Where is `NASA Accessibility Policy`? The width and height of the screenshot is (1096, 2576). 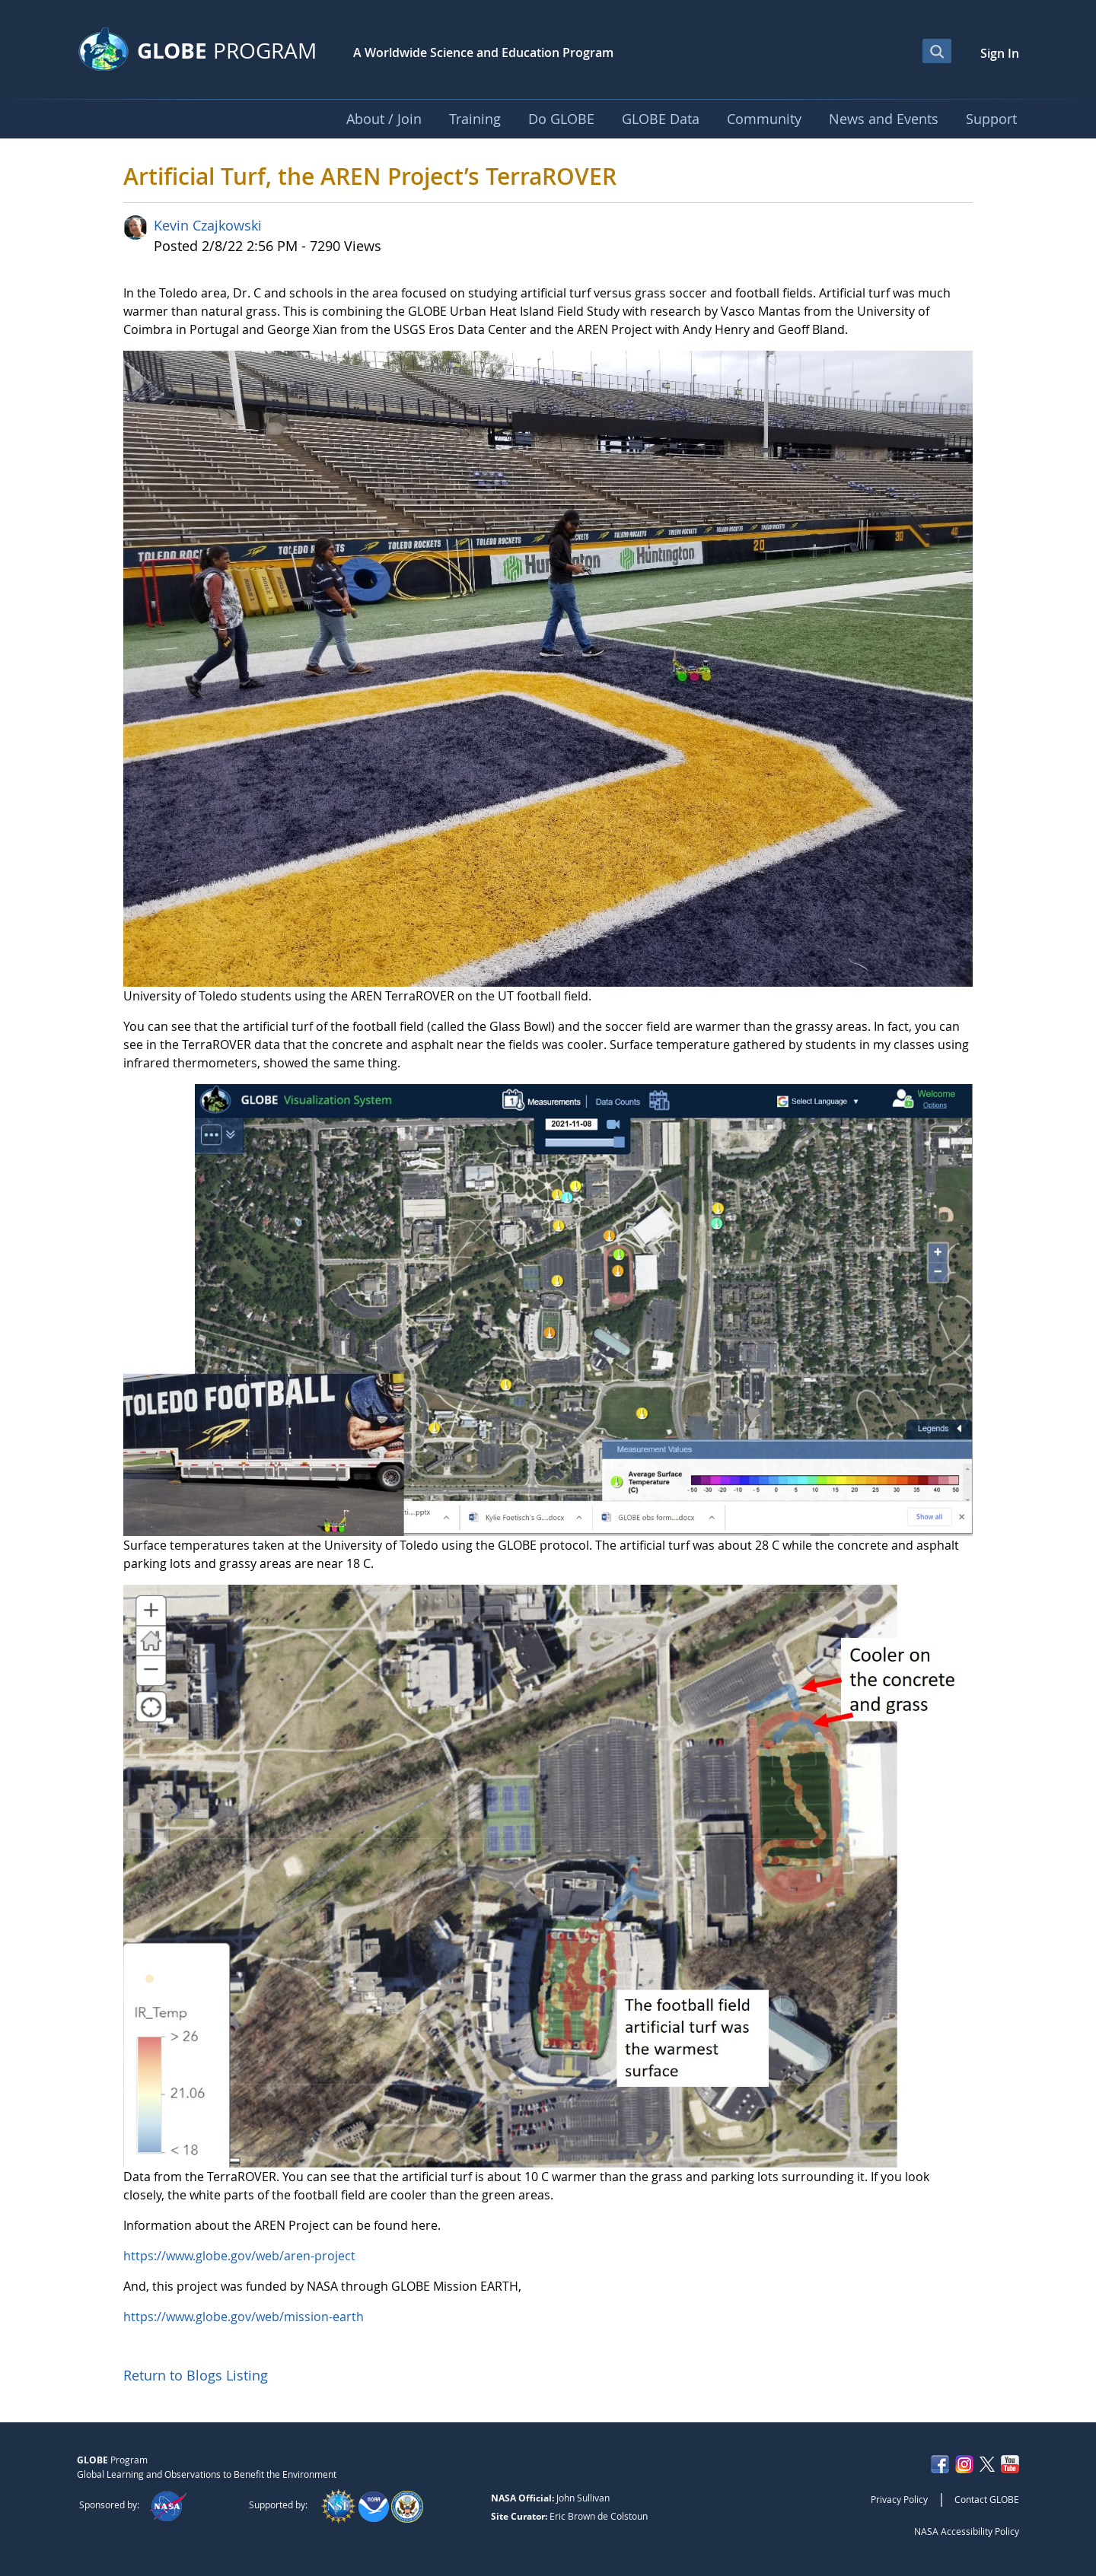 NASA Accessibility Policy is located at coordinates (966, 2531).